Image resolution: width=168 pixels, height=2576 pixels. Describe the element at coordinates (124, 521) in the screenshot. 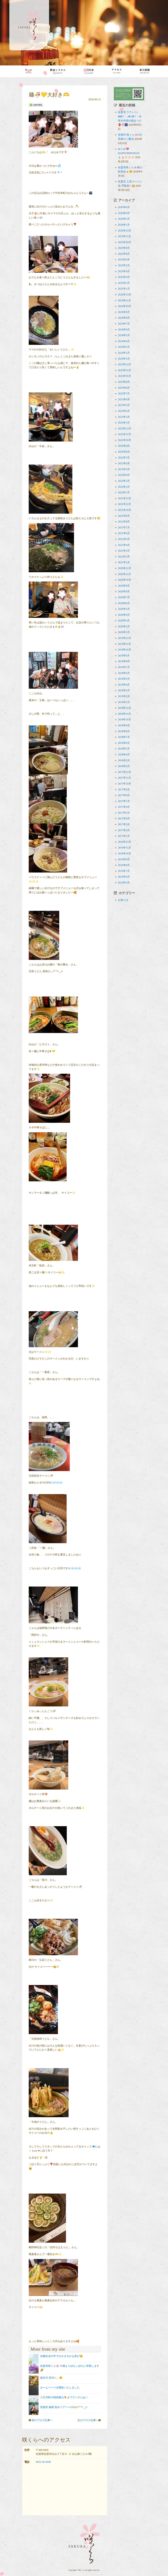

I see `2021年8月` at that location.